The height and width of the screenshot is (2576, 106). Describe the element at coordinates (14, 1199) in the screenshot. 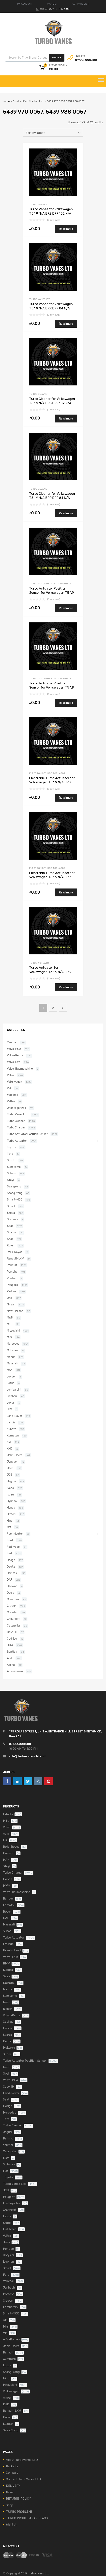

I see `Smart-MCC` at that location.